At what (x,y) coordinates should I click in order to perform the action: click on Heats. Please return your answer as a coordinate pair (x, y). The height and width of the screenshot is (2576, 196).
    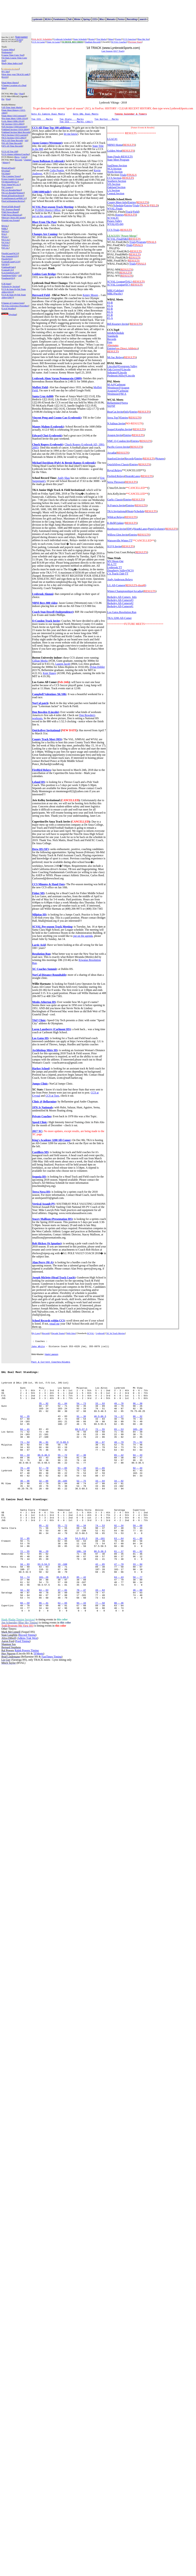
    Looking at the image, I should click on (130, 513).